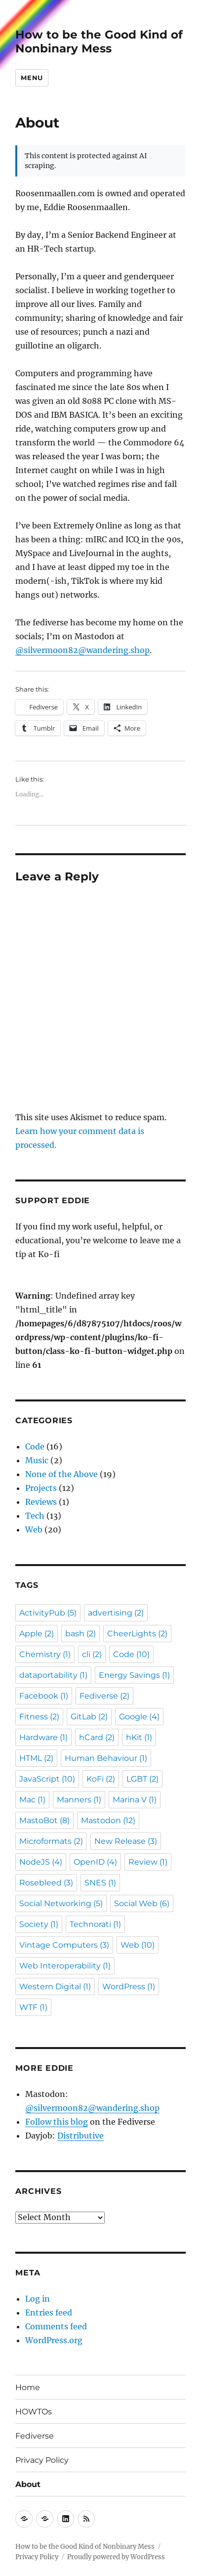 The width and height of the screenshot is (201, 2576). What do you see at coordinates (42, 2460) in the screenshot?
I see `Privacy Policy` at bounding box center [42, 2460].